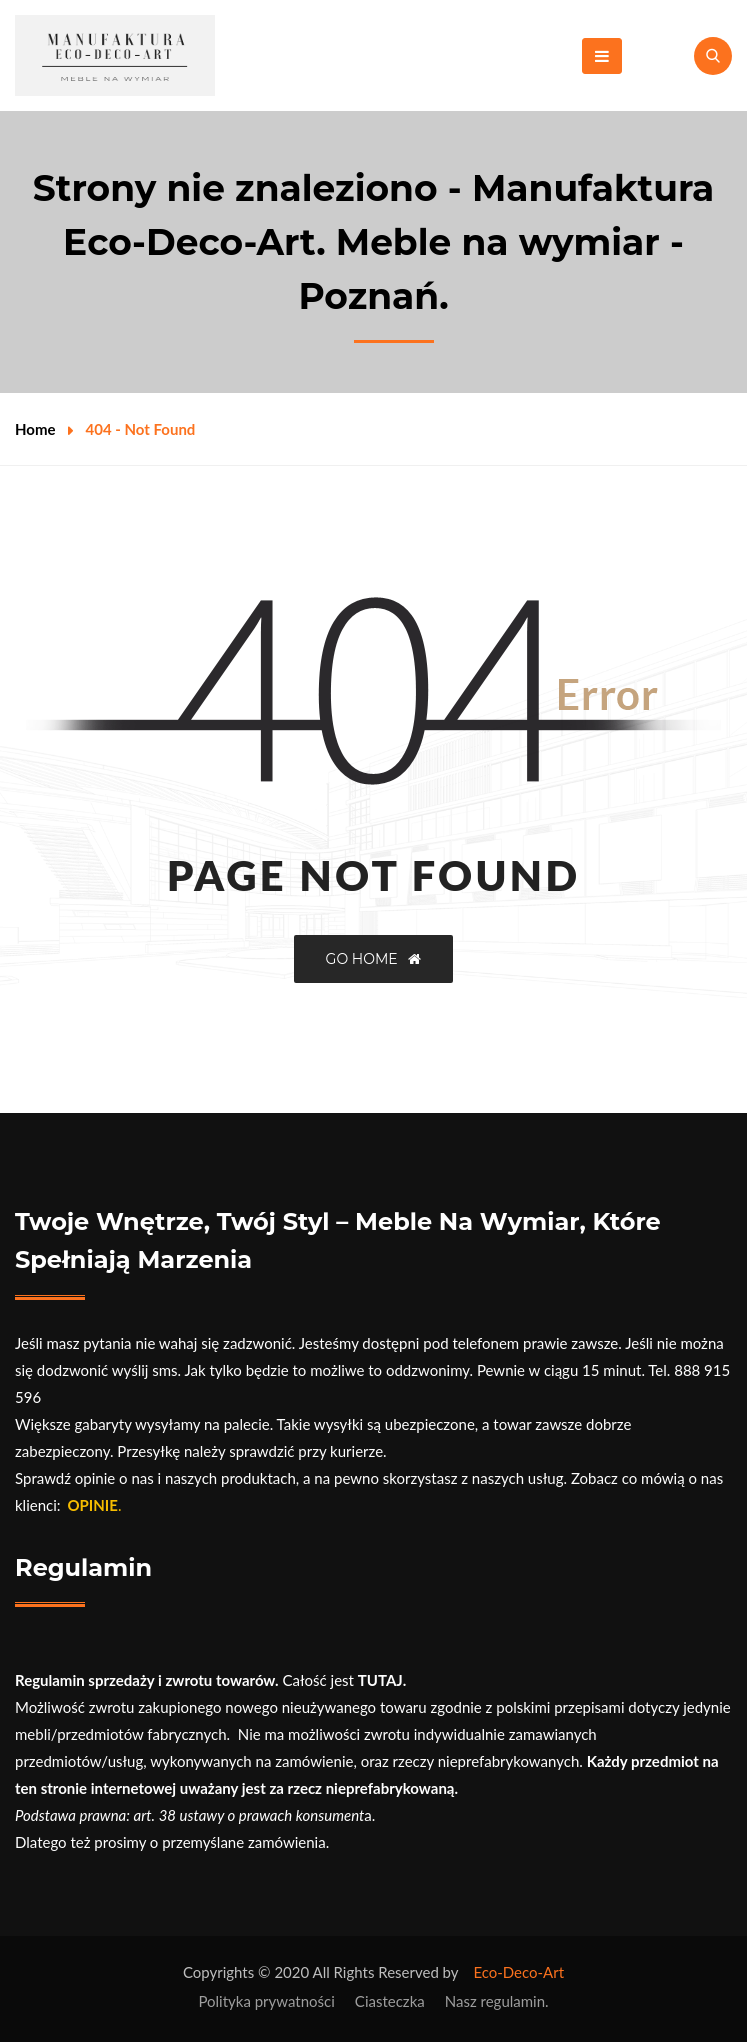 This screenshot has width=747, height=2042. Describe the element at coordinates (390, 2001) in the screenshot. I see `Ciasteczka` at that location.